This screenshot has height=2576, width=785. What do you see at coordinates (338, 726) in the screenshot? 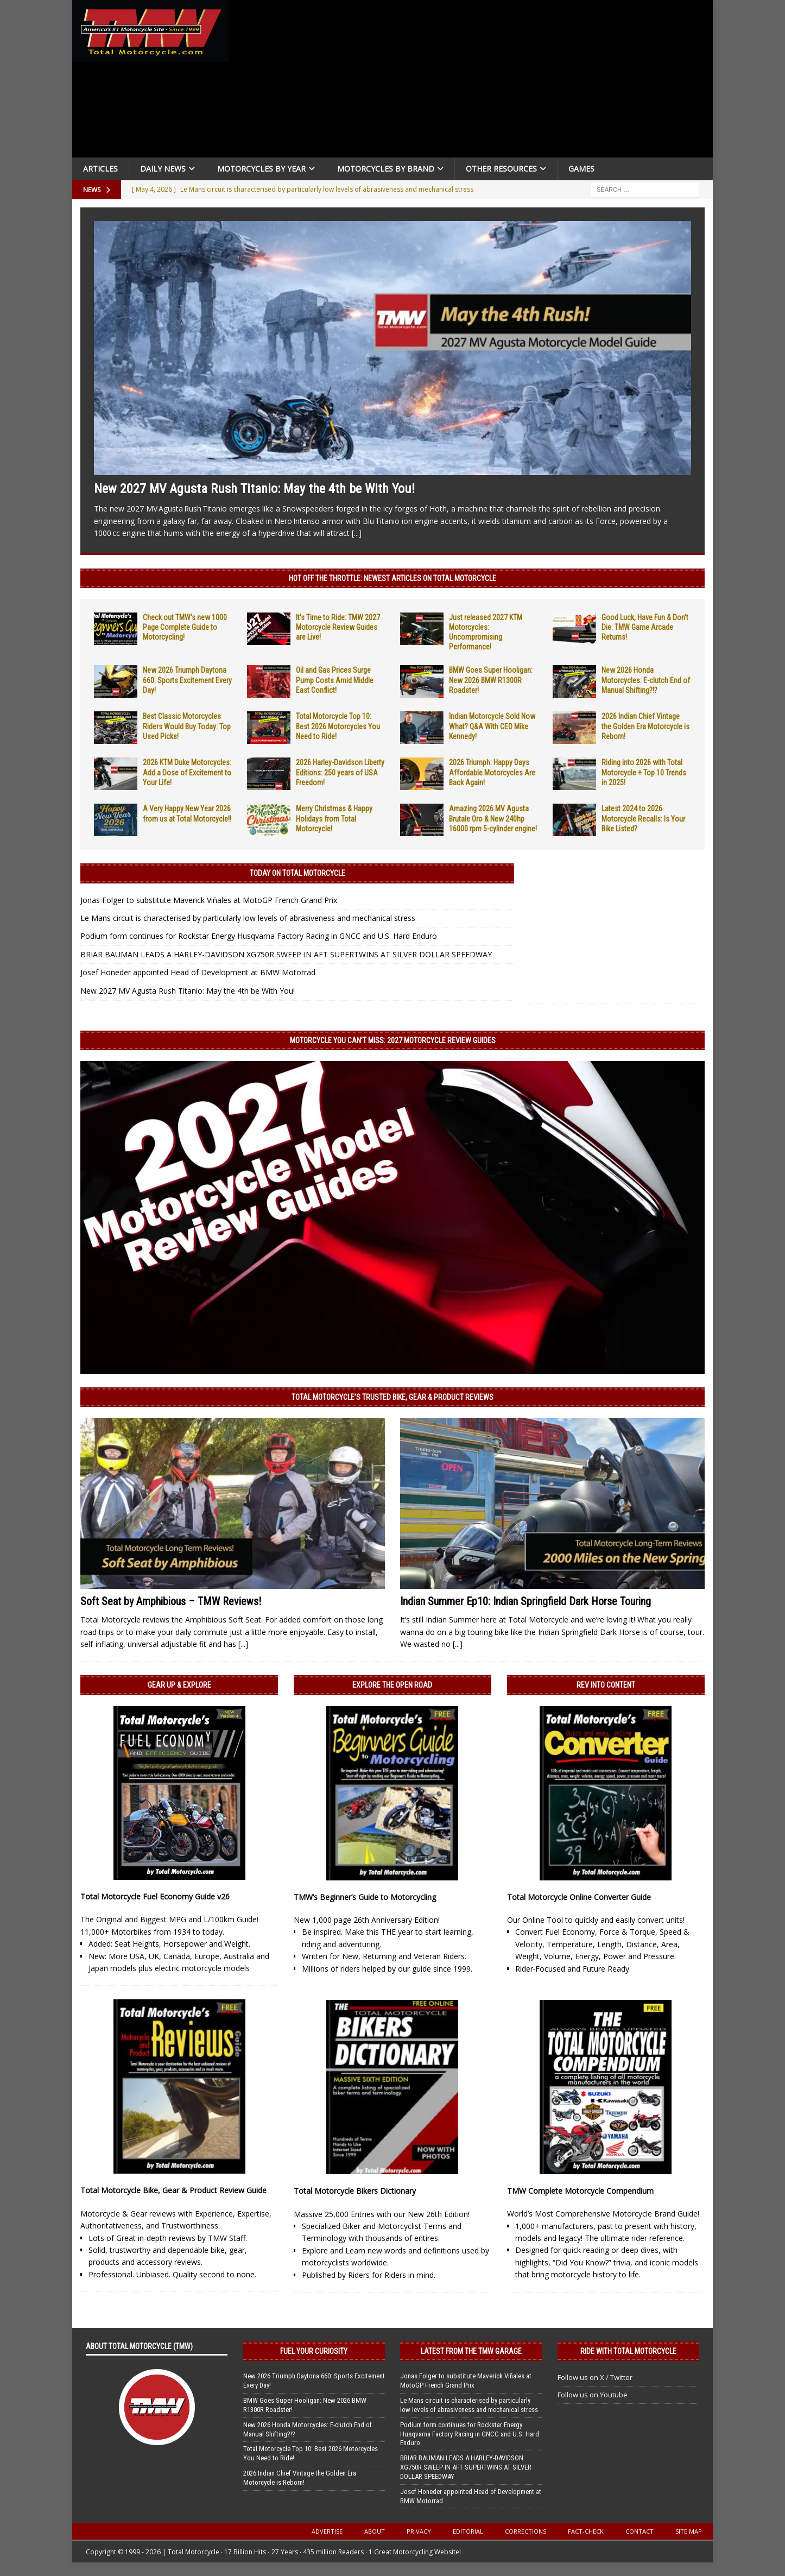
I see `Total Motorcycle Top 10: Best 2026 Motorcycles You Need to Ride!` at bounding box center [338, 726].